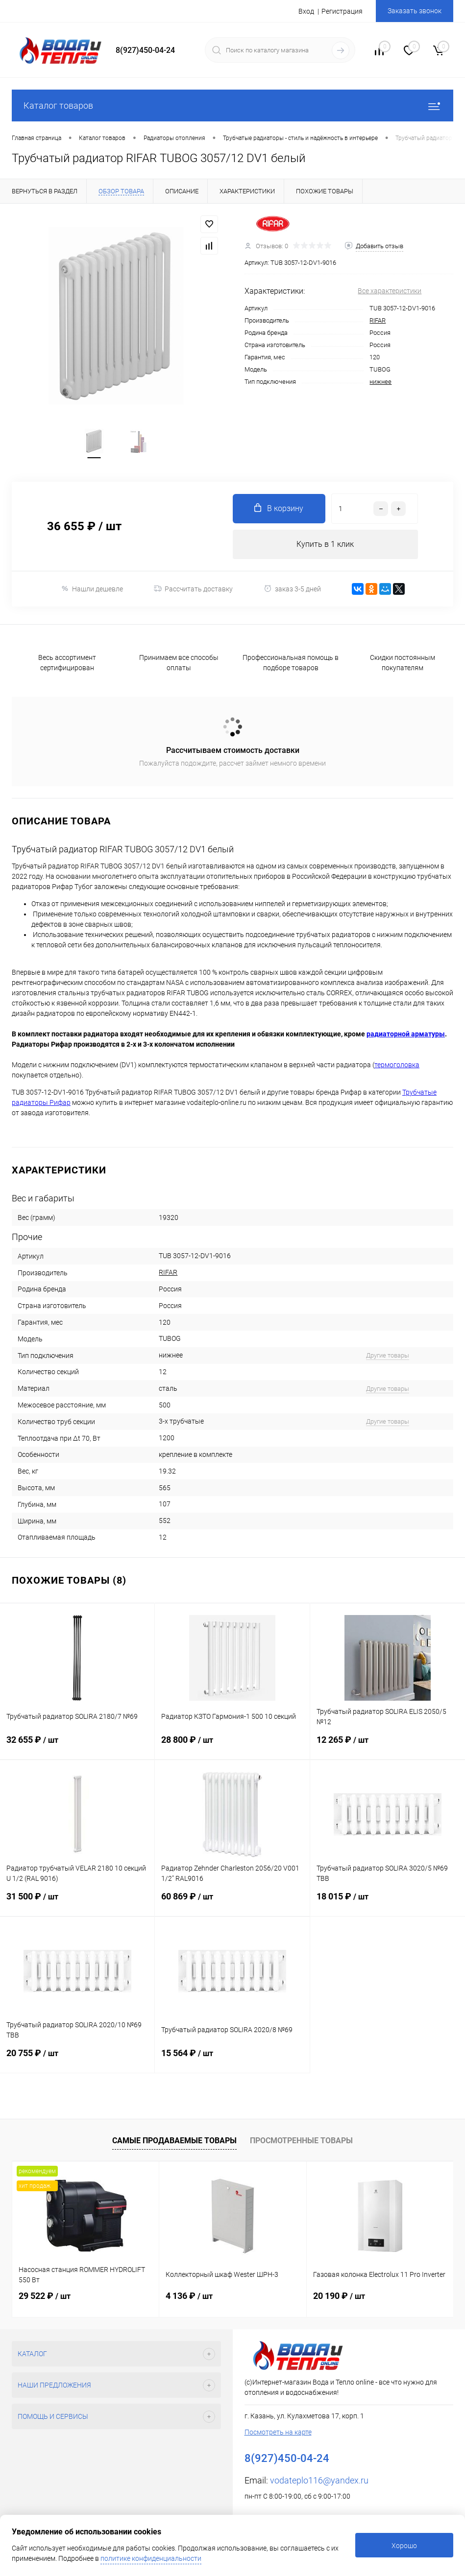 The image size is (465, 2576). I want to click on 12 265 ₽, so click(388, 1746).